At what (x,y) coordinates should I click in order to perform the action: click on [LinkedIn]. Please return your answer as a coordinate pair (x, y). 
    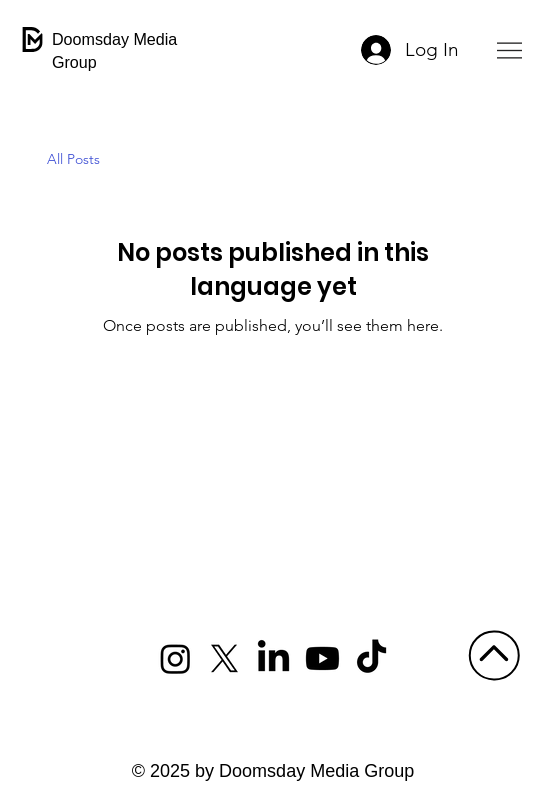
    Looking at the image, I should click on (273, 658).